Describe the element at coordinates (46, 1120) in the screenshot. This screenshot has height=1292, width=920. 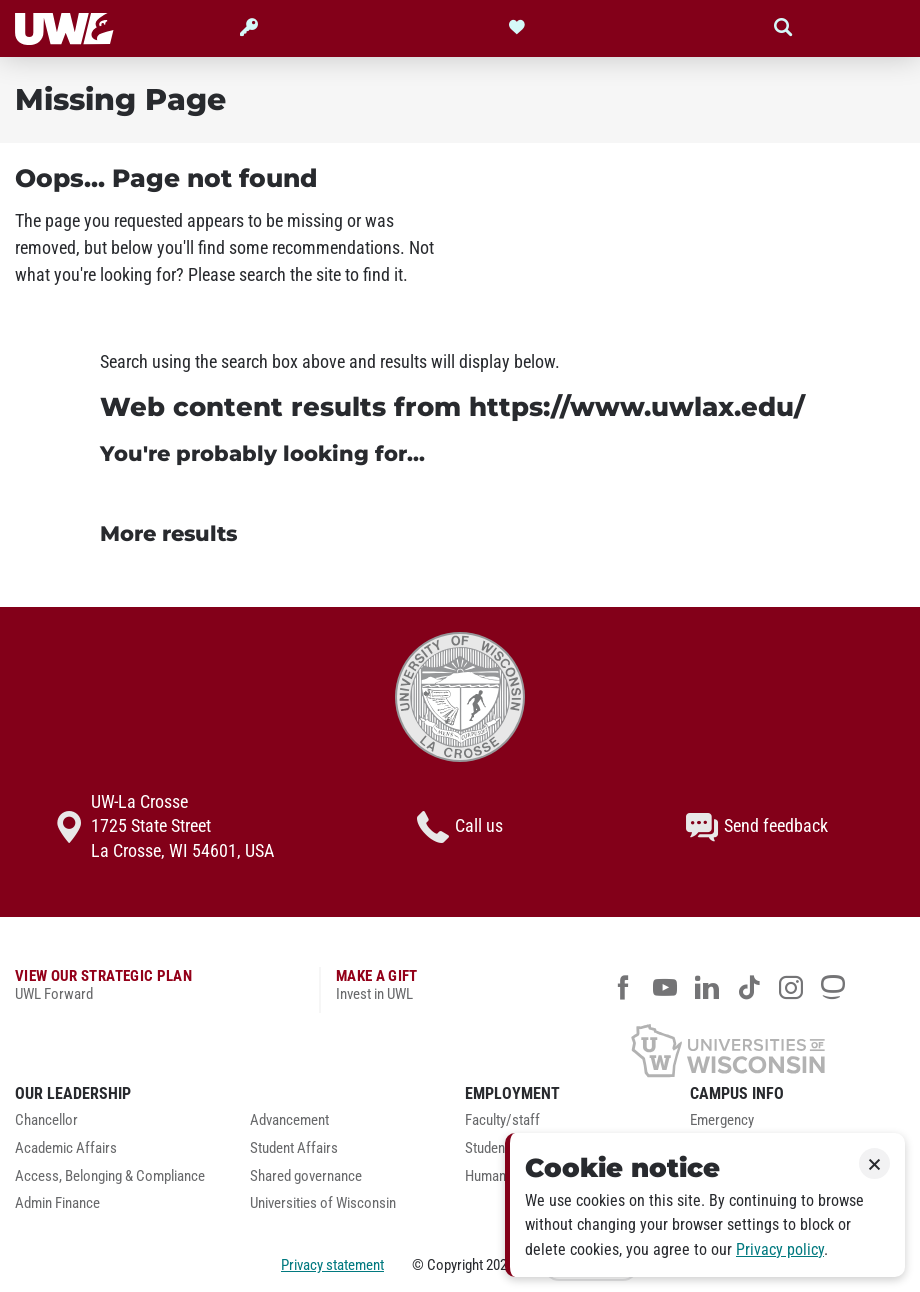
I see `Chancellor` at that location.